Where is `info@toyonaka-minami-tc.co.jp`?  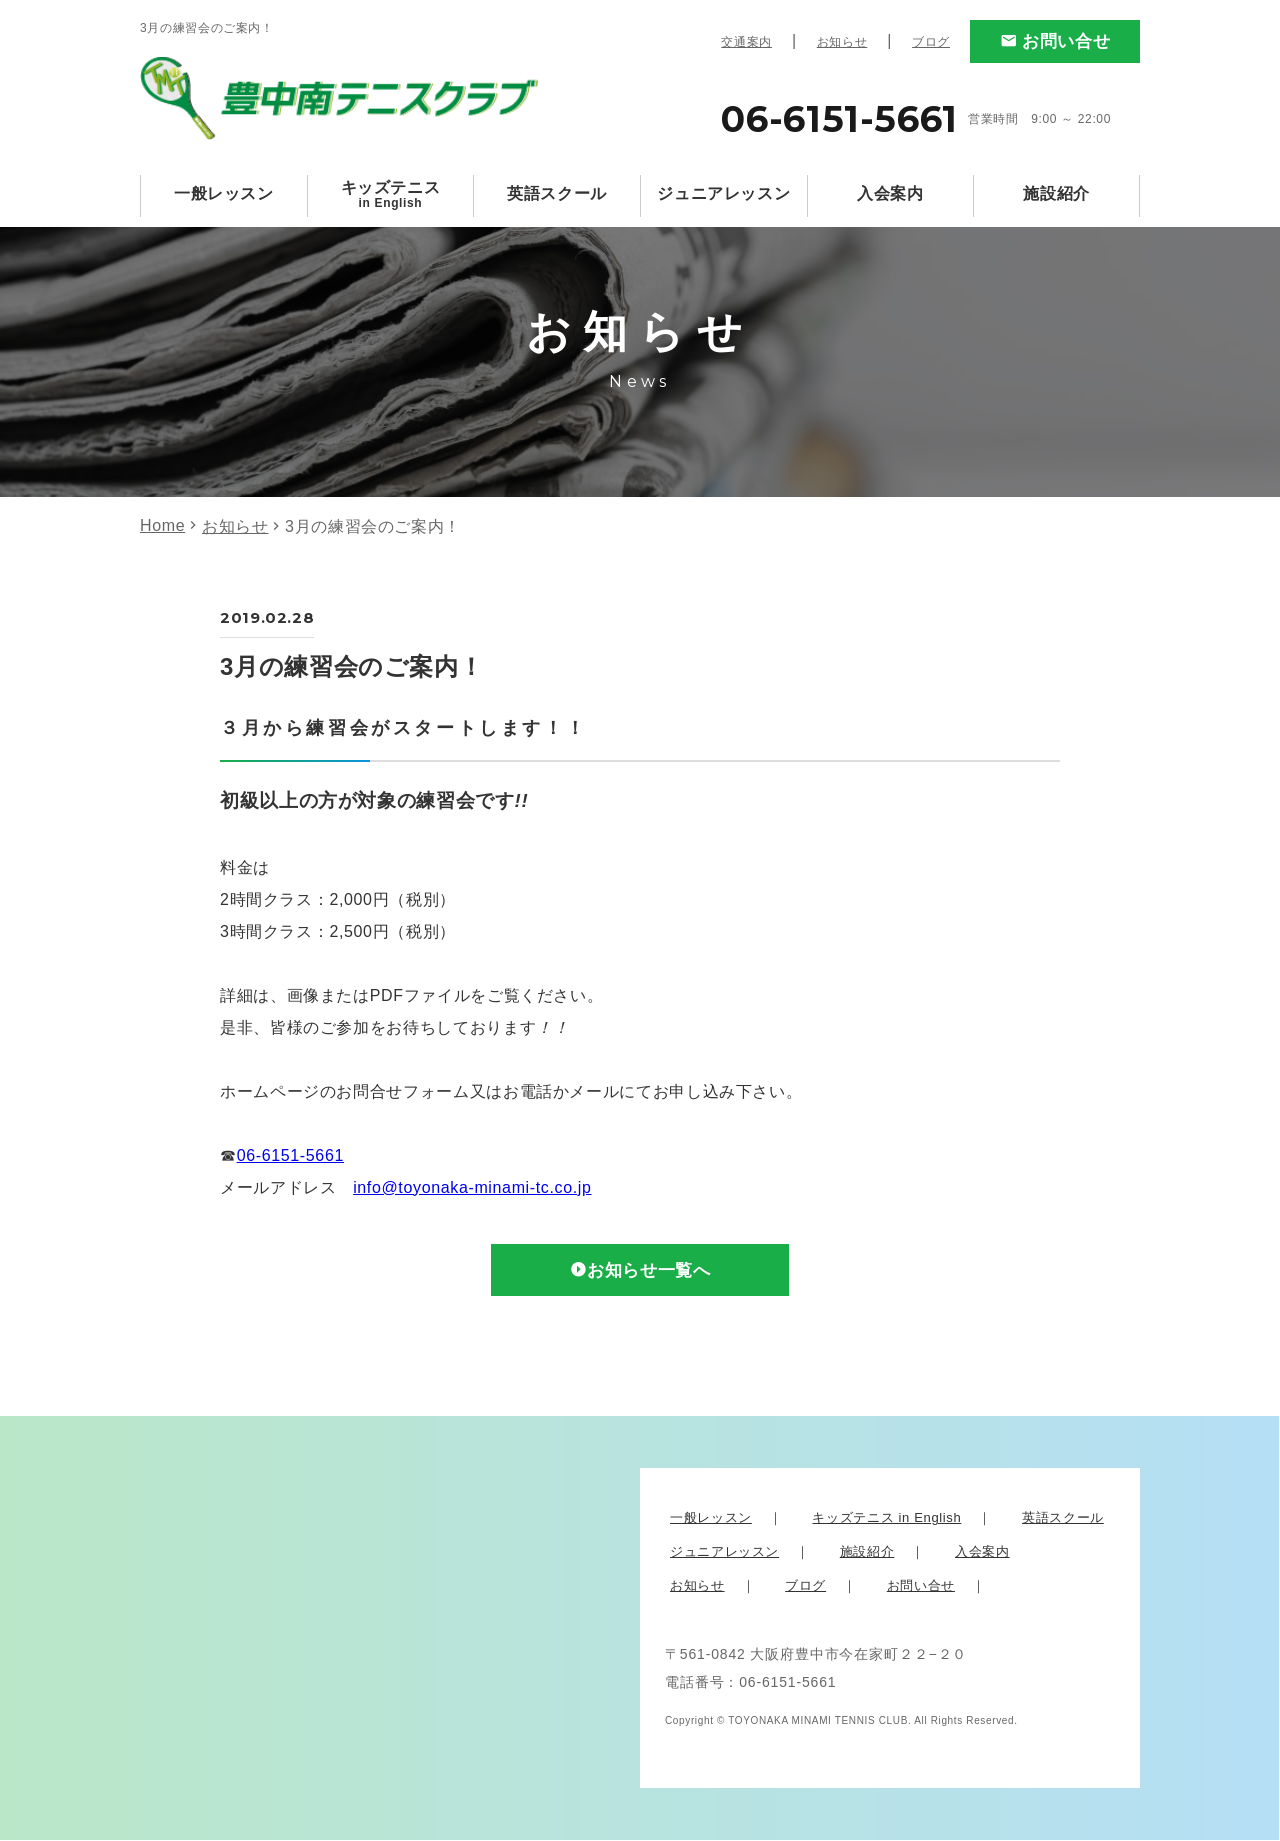 info@toyonaka-minami-tc.co.jp is located at coordinates (472, 1187).